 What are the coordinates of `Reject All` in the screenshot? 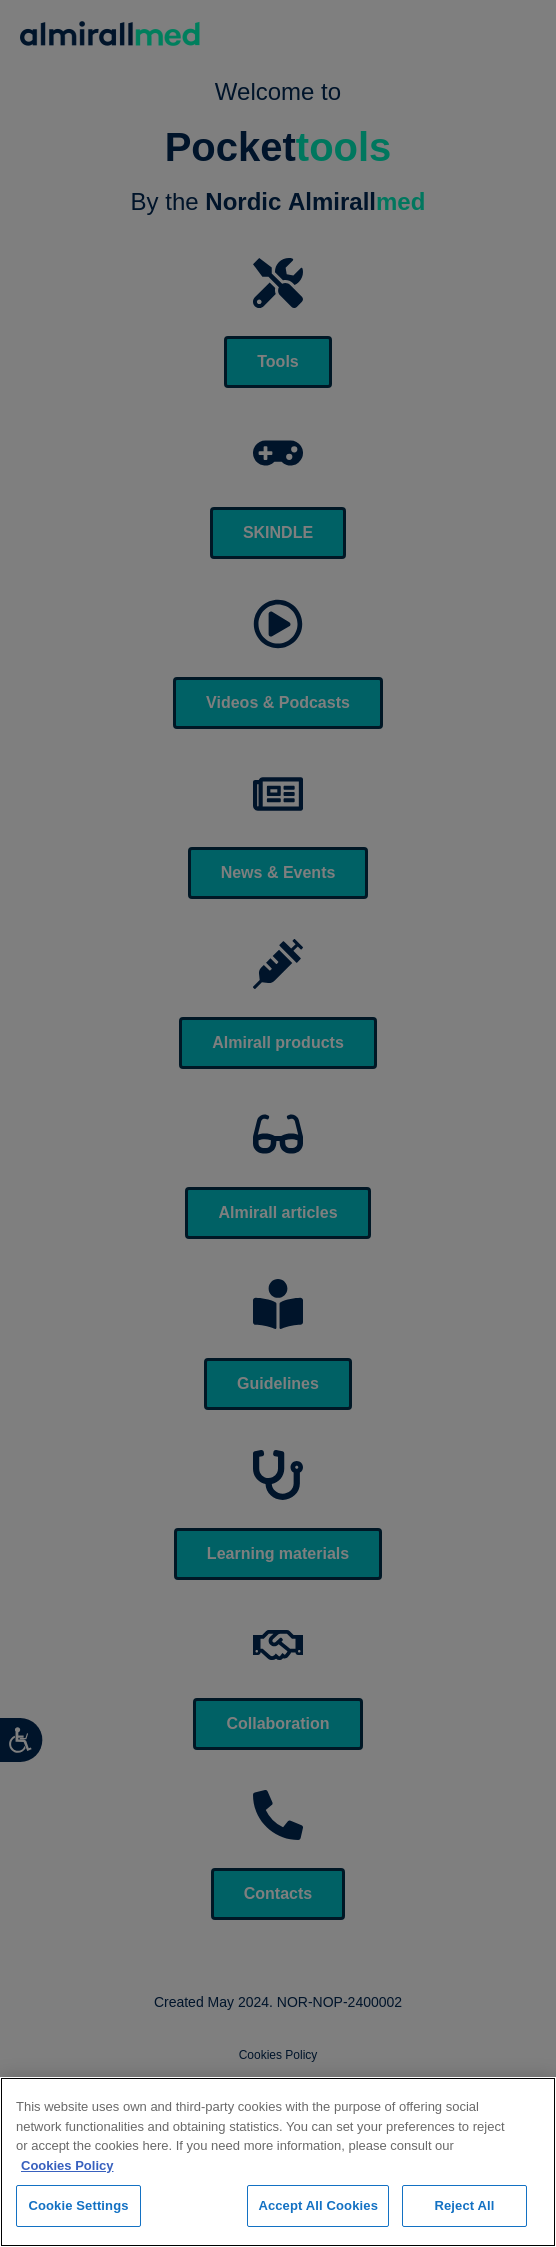 It's located at (464, 2205).